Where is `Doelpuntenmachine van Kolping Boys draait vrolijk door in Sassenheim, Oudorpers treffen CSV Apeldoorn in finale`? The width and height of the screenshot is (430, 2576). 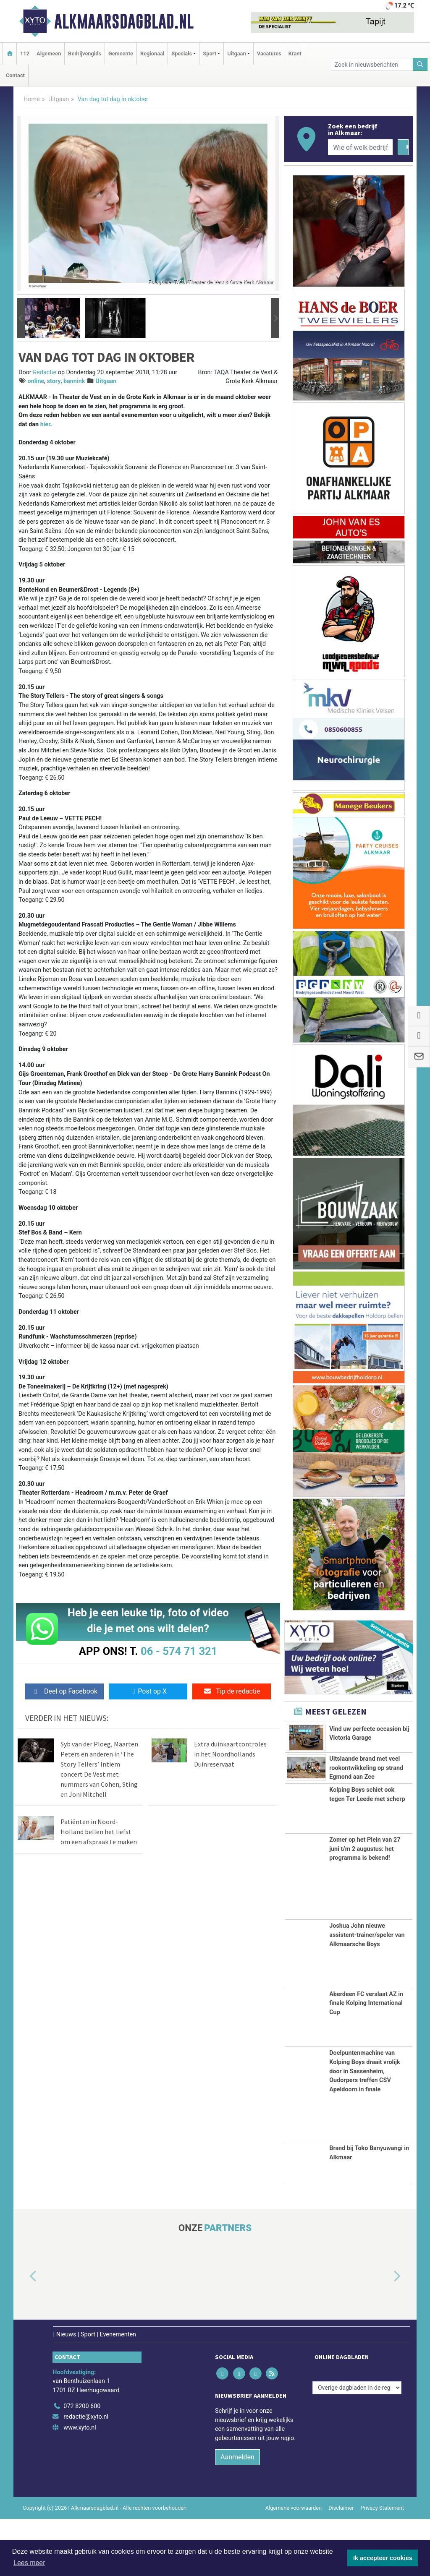 Doelpuntenmachine van Kolping Boys draait vrolijk door in Sassenheim, Oudorpers treffen CSV Apeldoorn in finale is located at coordinates (364, 2128).